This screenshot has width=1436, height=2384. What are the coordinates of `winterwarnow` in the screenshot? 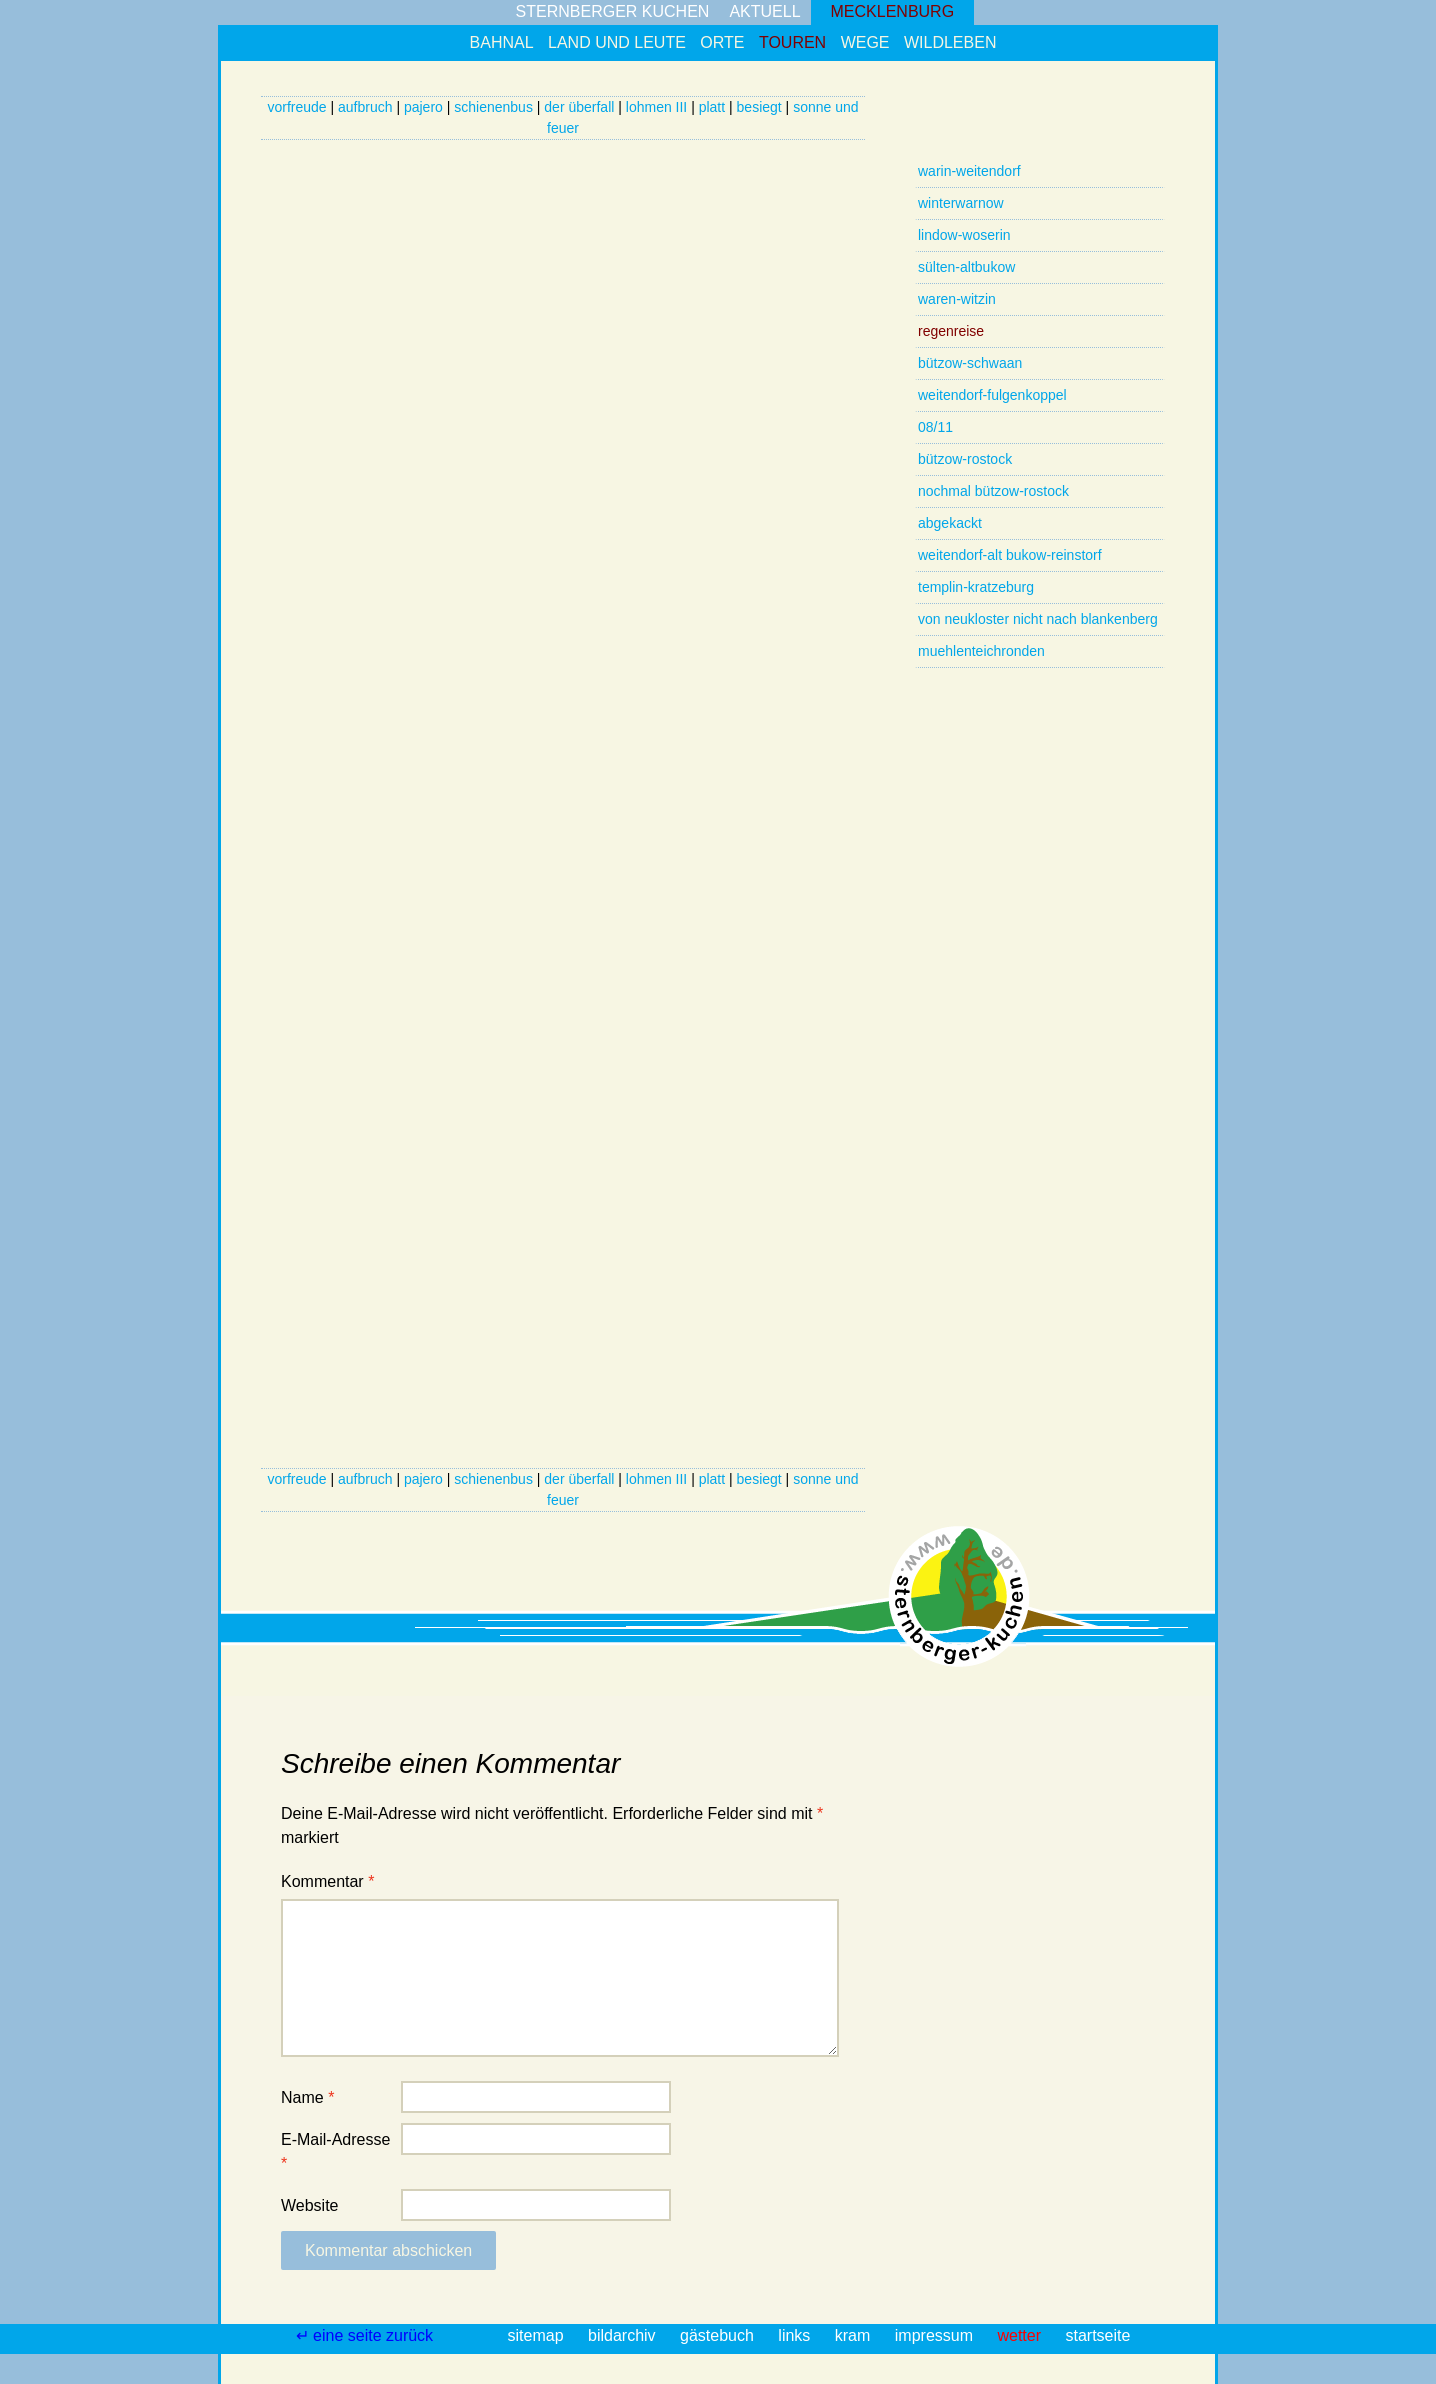 It's located at (961, 203).